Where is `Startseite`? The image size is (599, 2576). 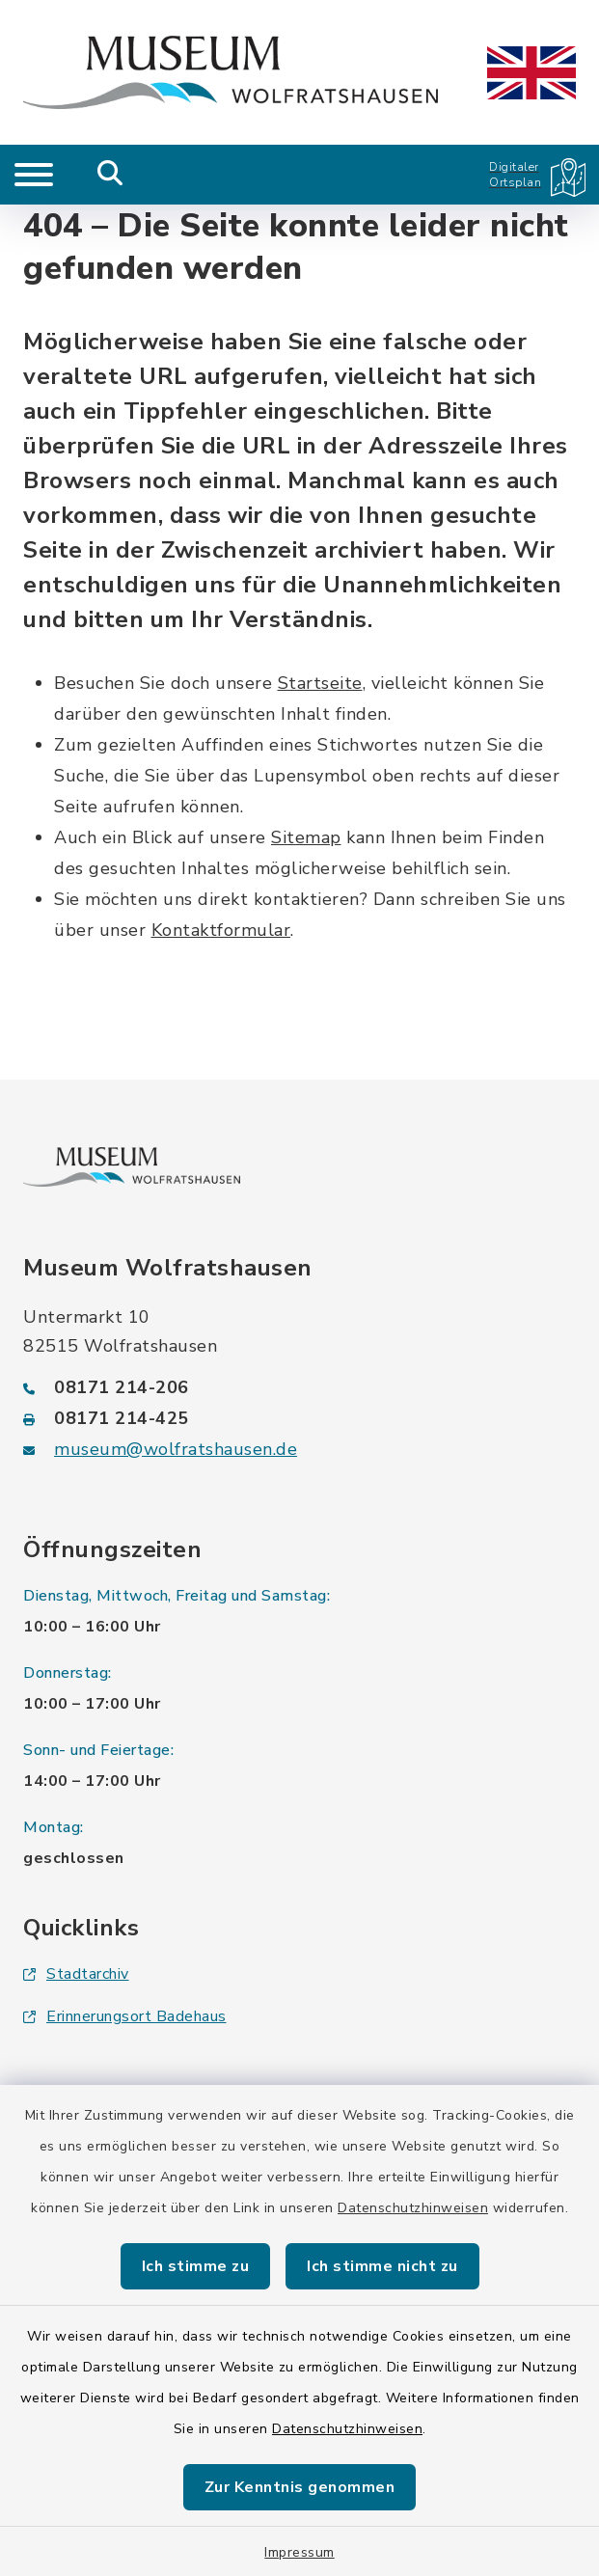
Startseite is located at coordinates (320, 683).